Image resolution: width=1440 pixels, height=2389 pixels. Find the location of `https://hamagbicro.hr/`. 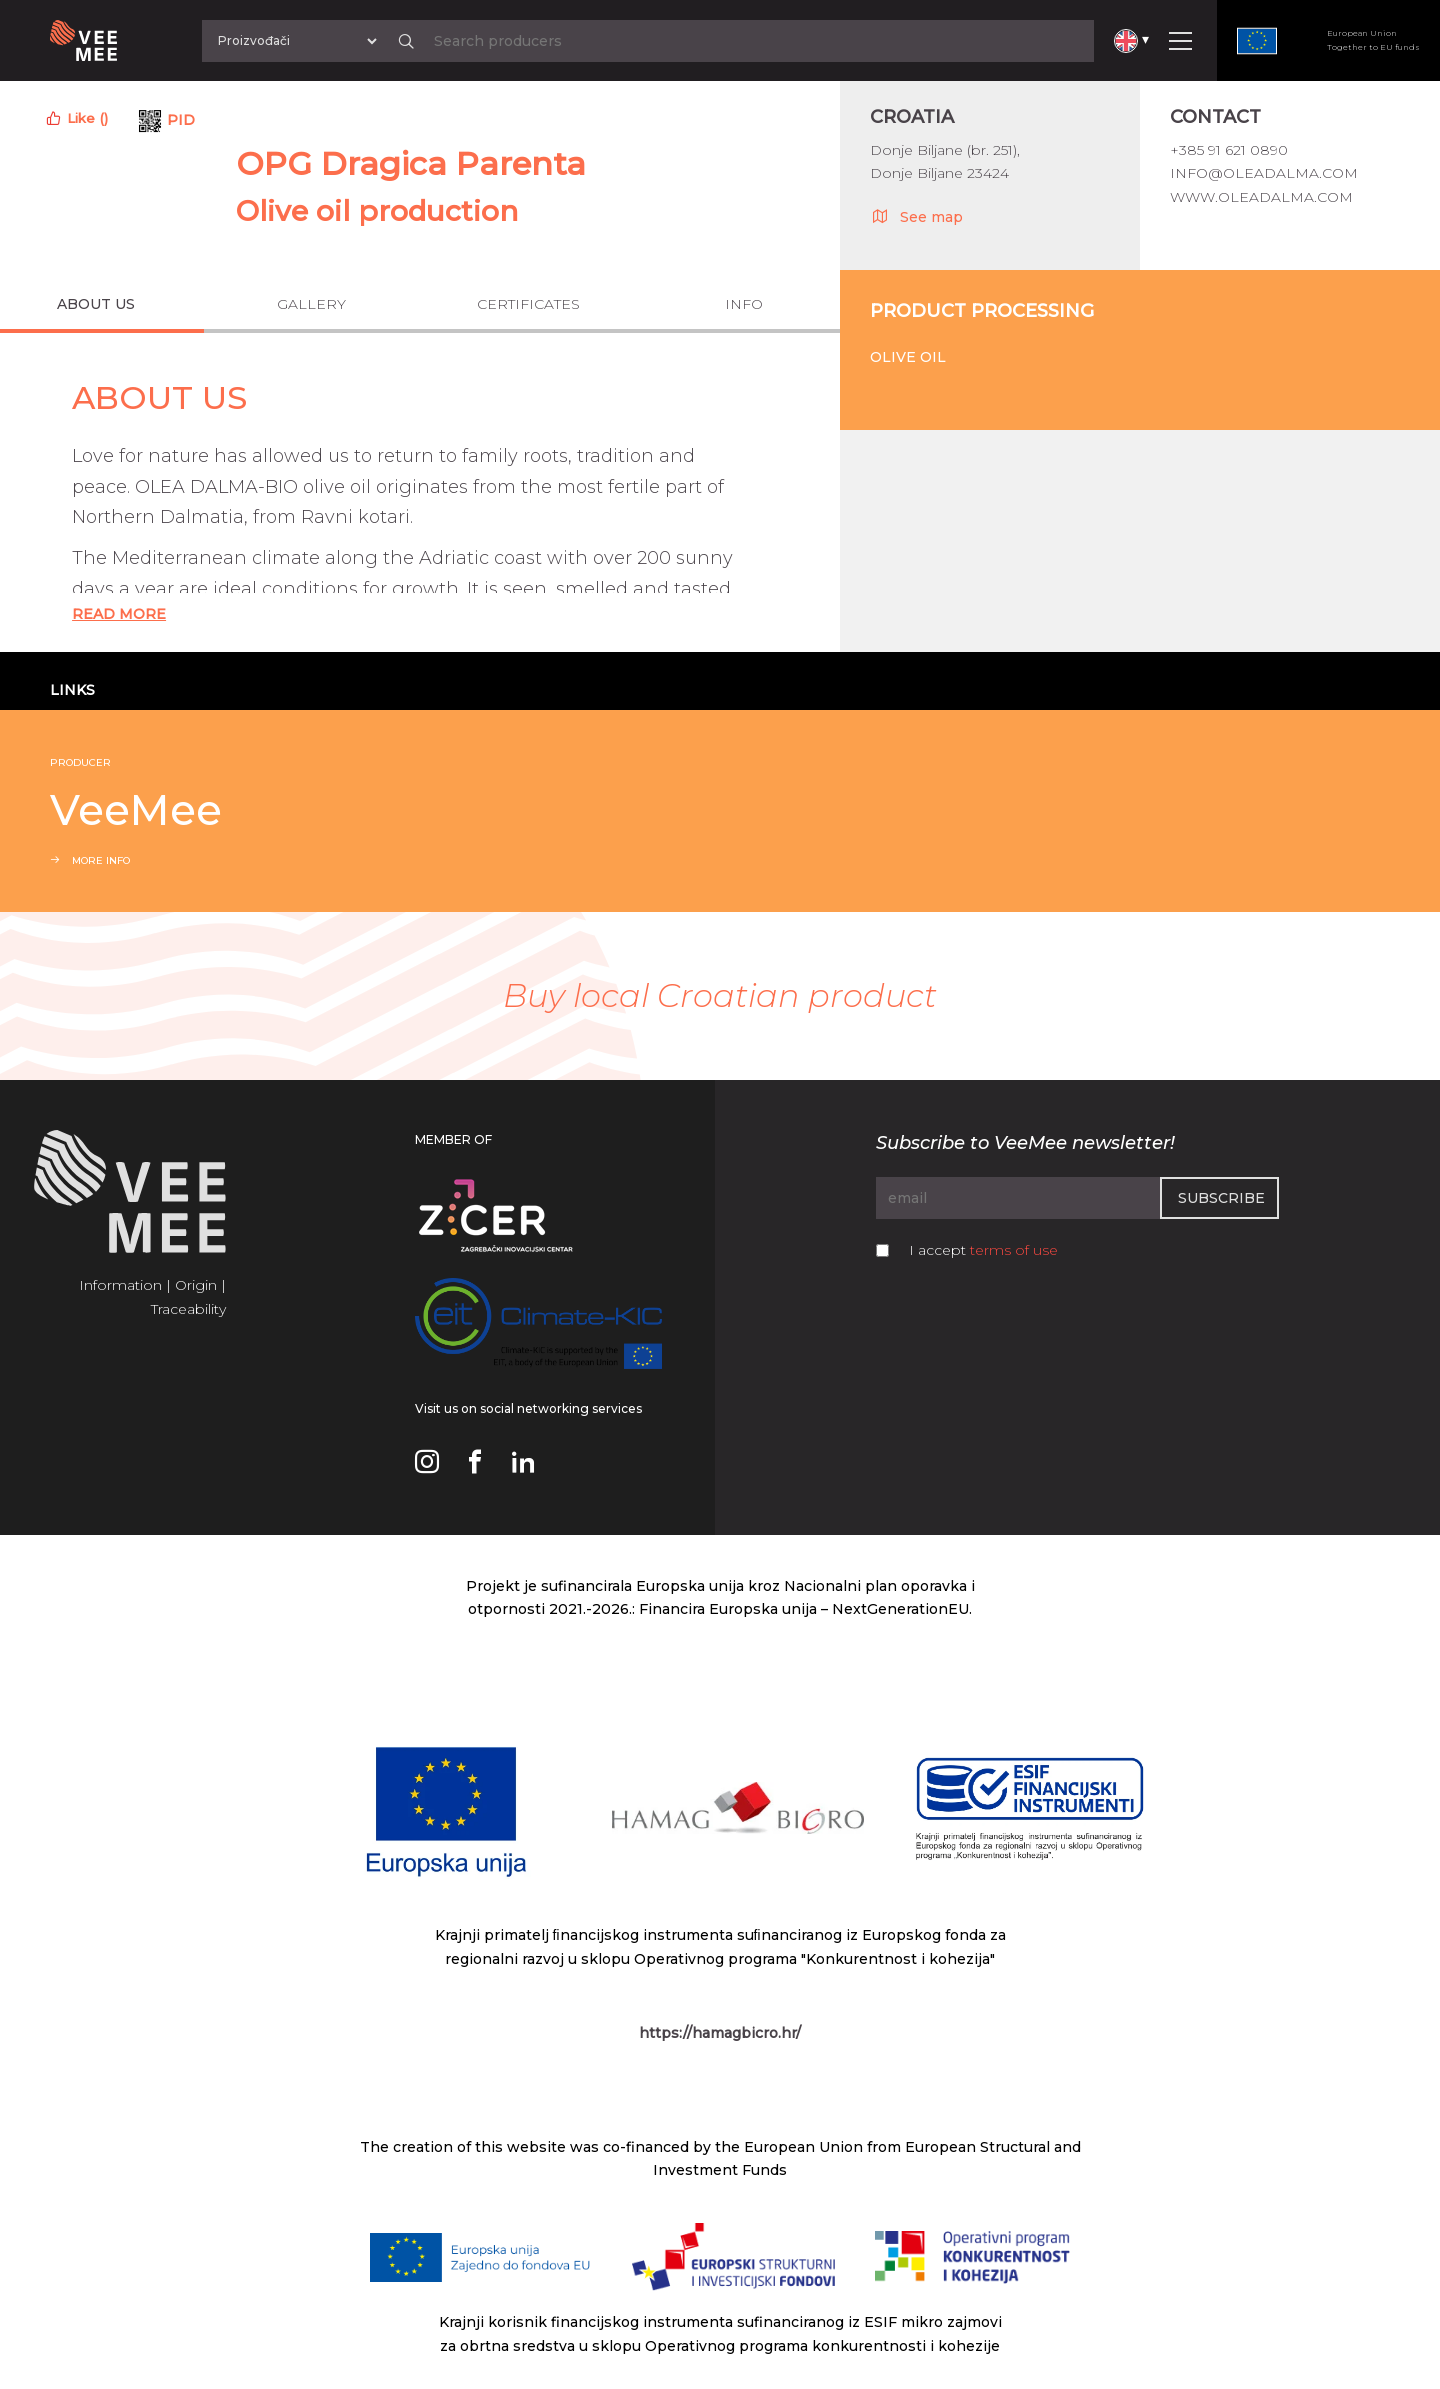

https://hamagbicro.hr/ is located at coordinates (720, 2033).